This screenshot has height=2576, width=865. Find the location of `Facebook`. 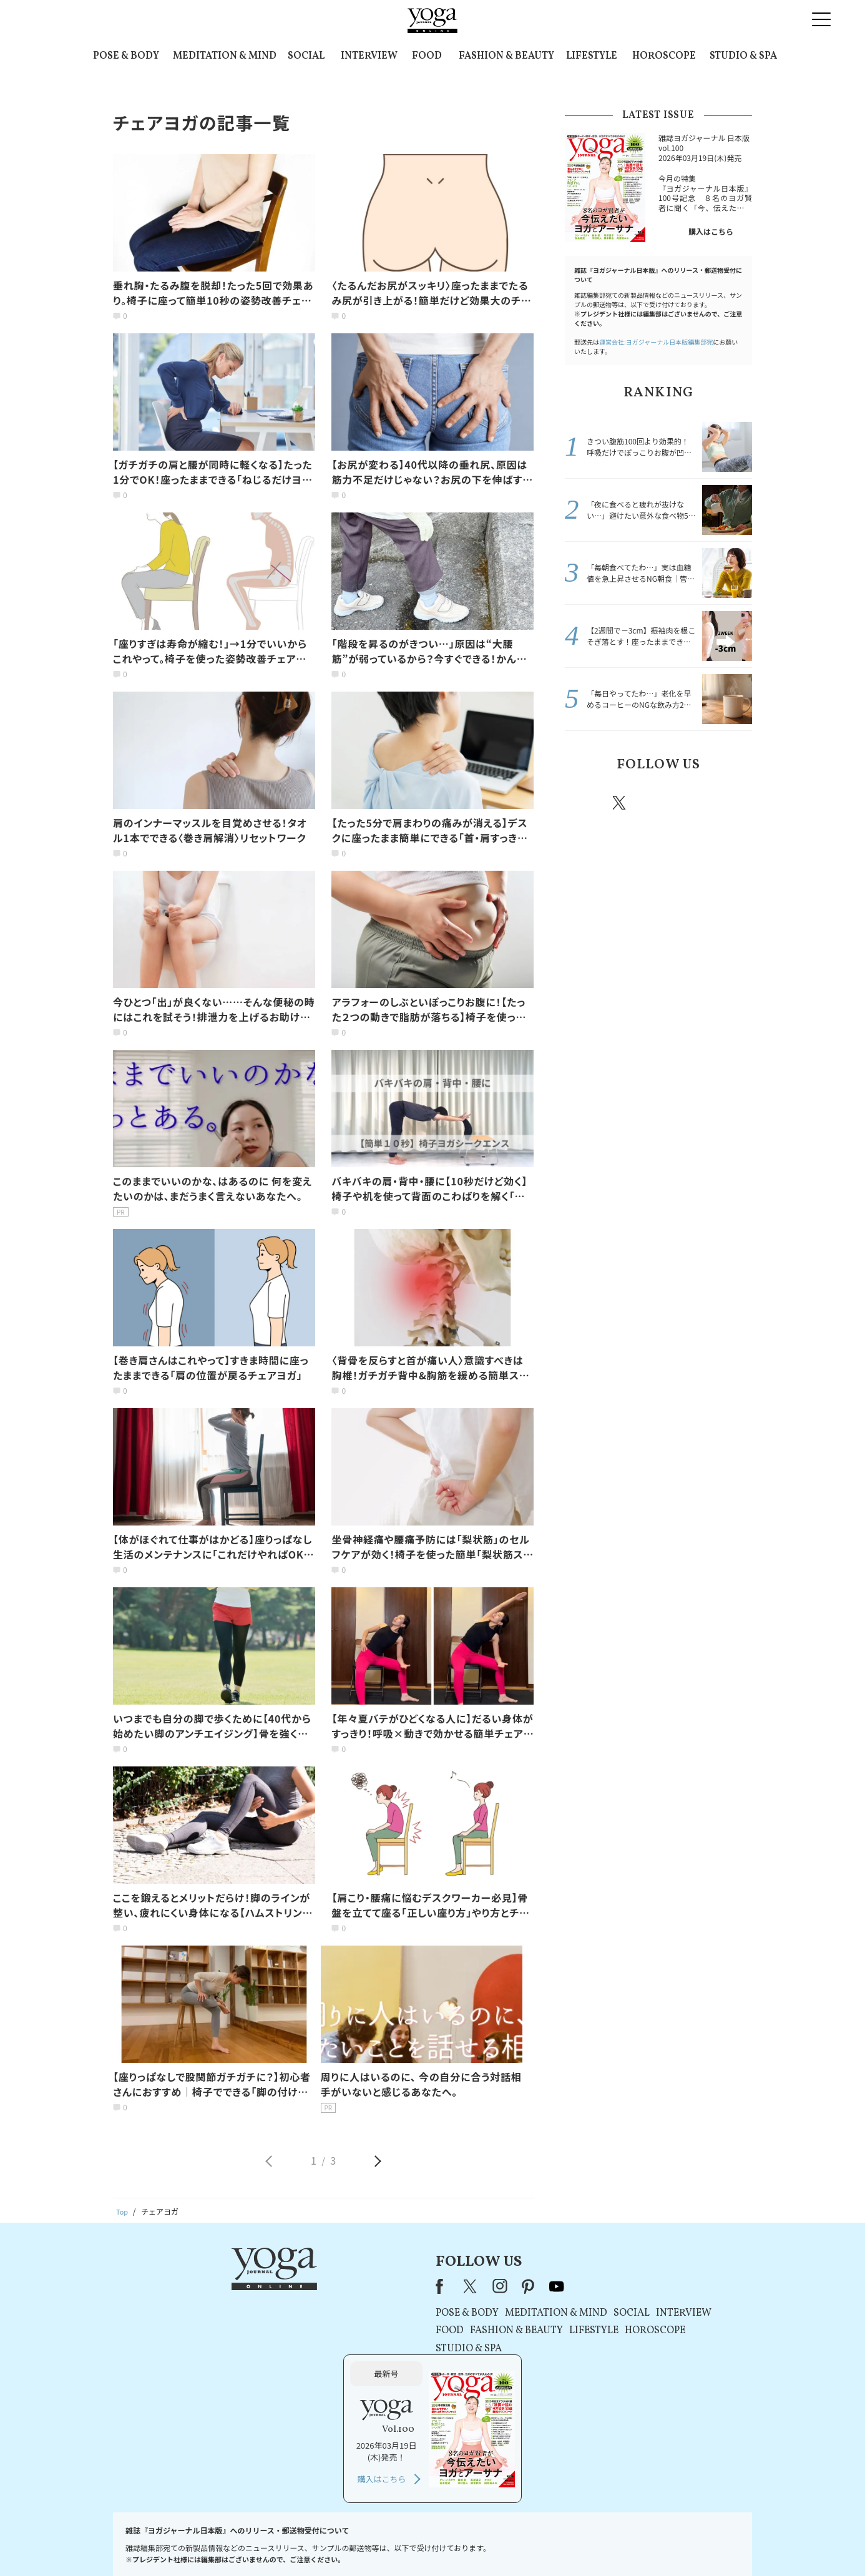

Facebook is located at coordinates (584, 803).